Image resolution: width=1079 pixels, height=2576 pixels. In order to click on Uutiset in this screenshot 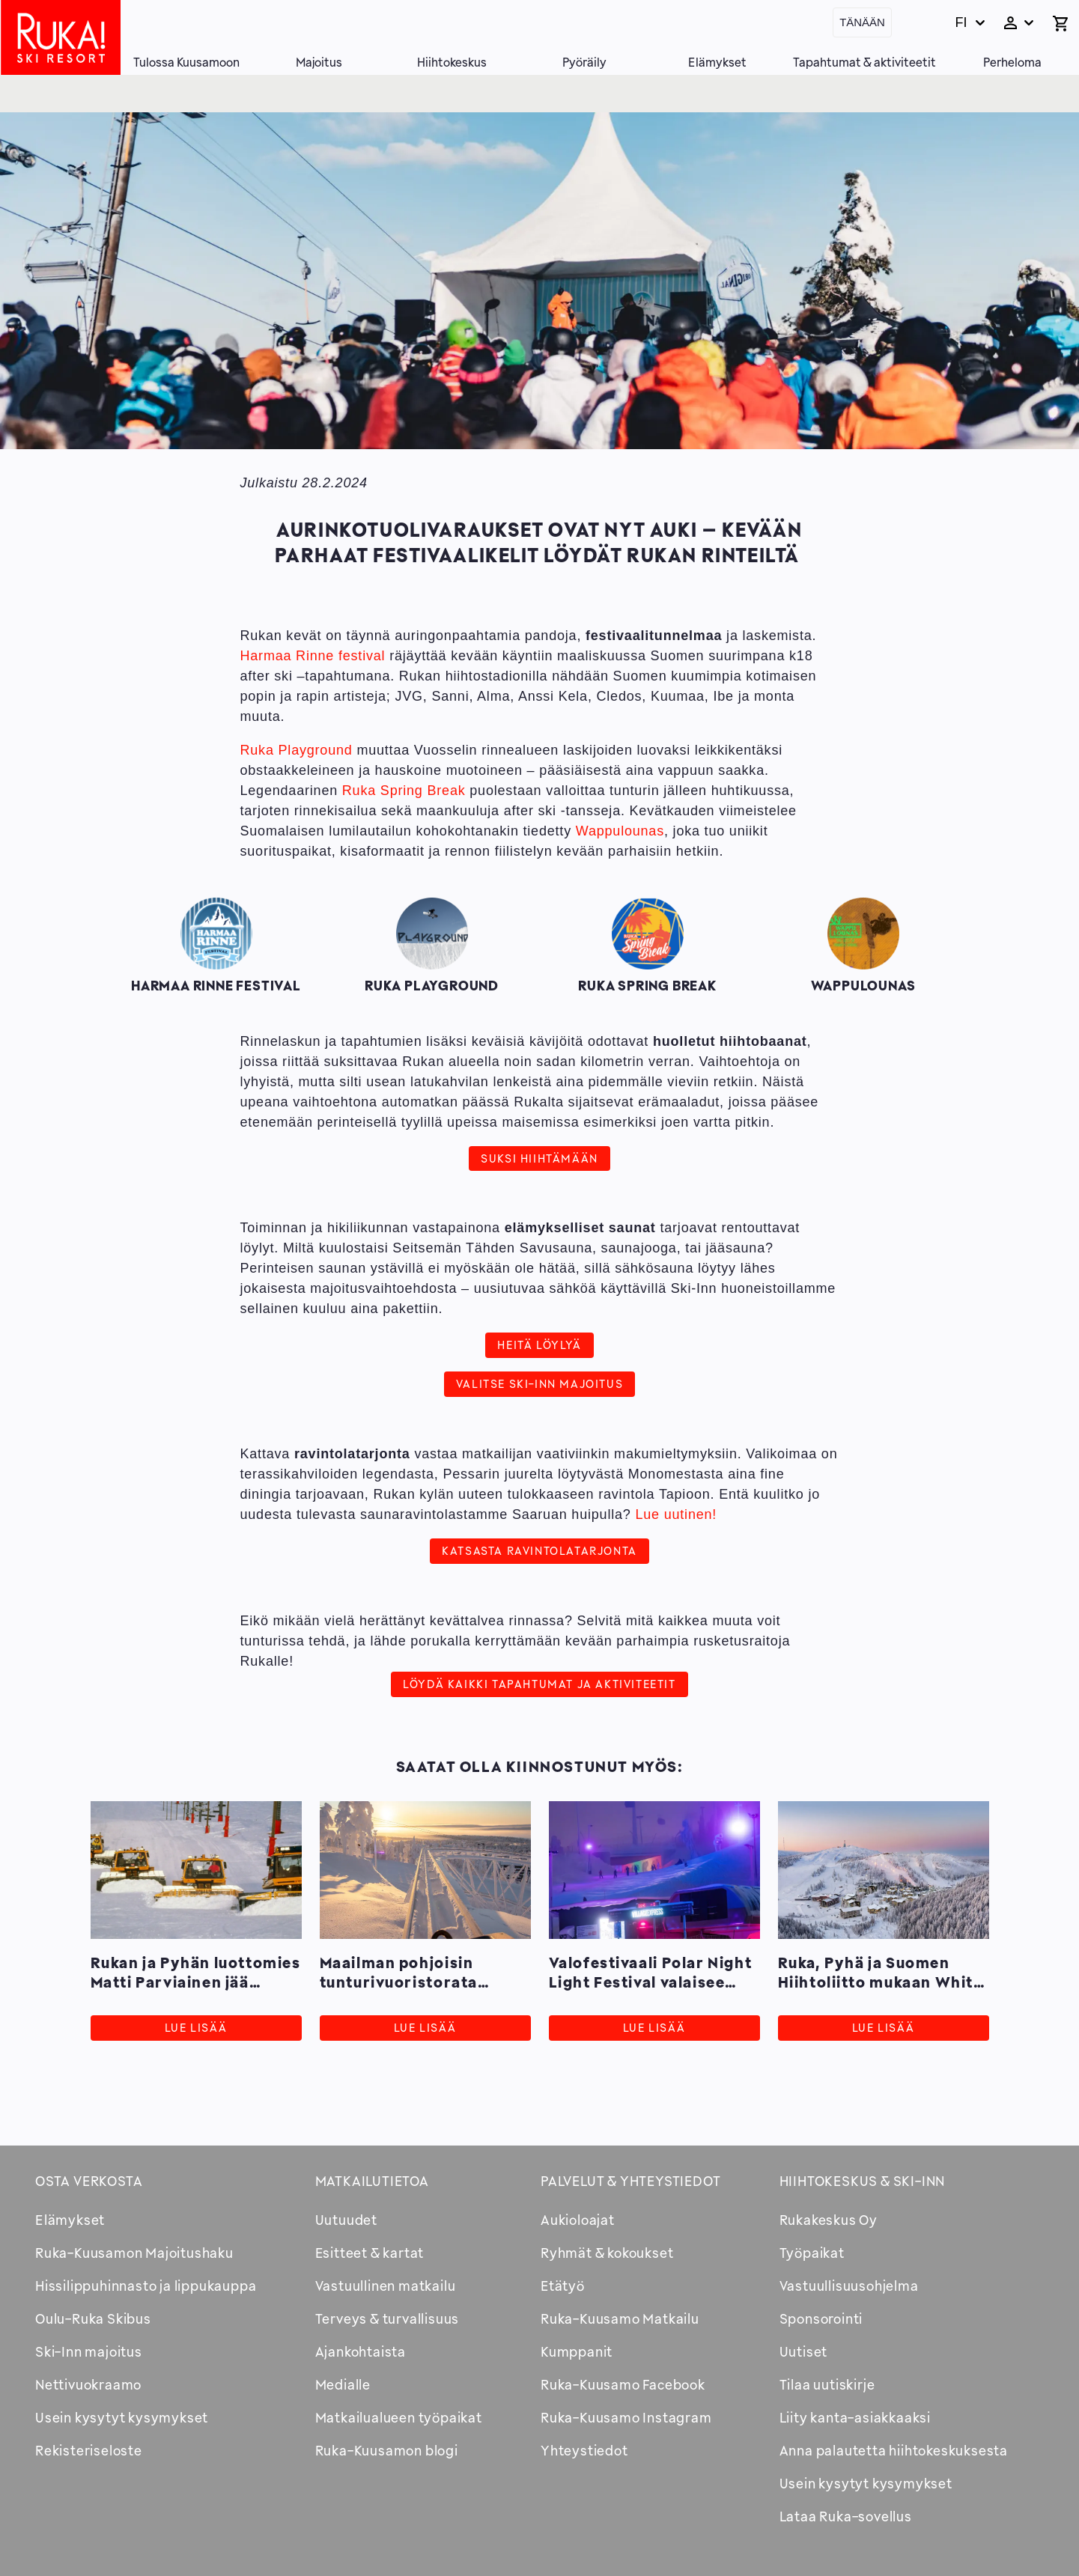, I will do `click(803, 2351)`.